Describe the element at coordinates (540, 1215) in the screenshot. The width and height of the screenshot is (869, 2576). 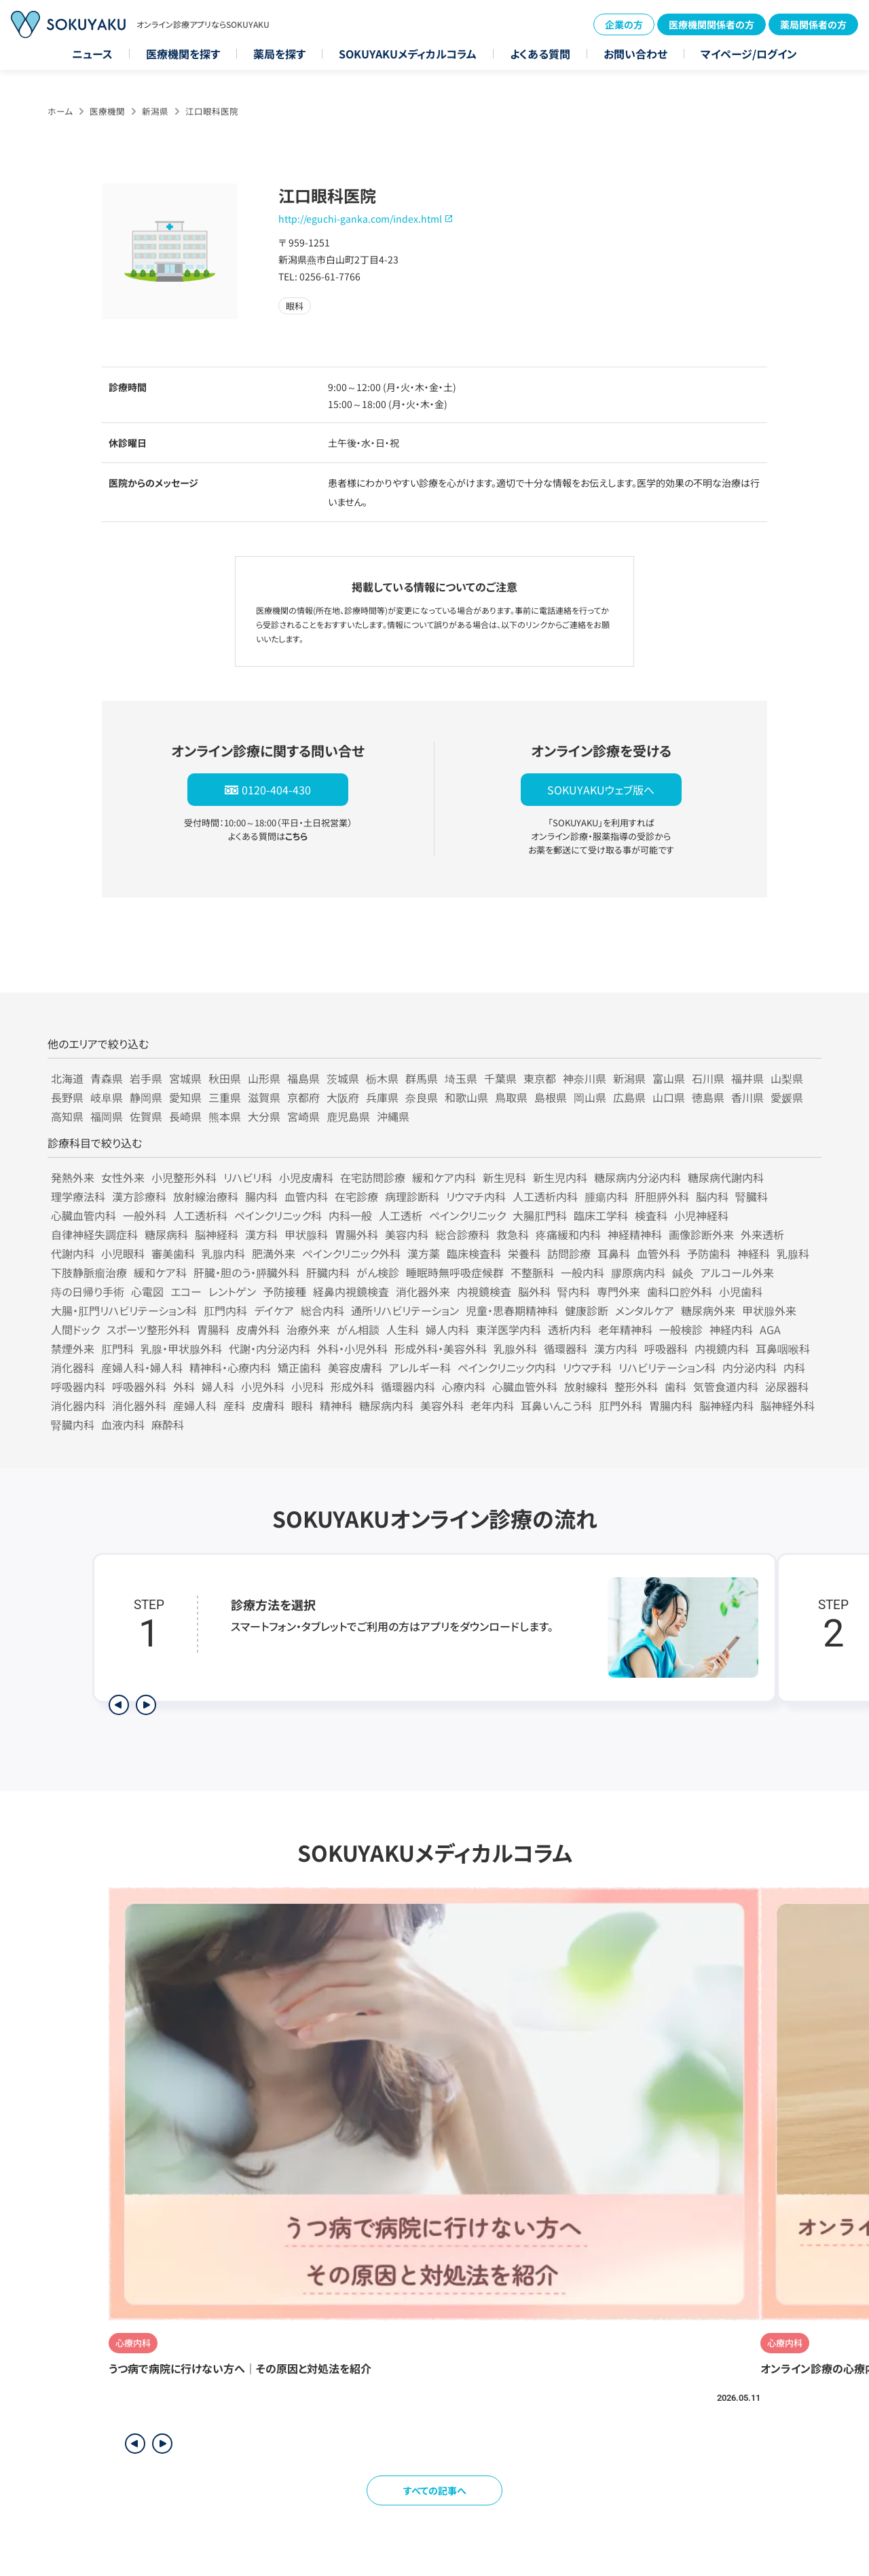
I see `大腸肛門科` at that location.